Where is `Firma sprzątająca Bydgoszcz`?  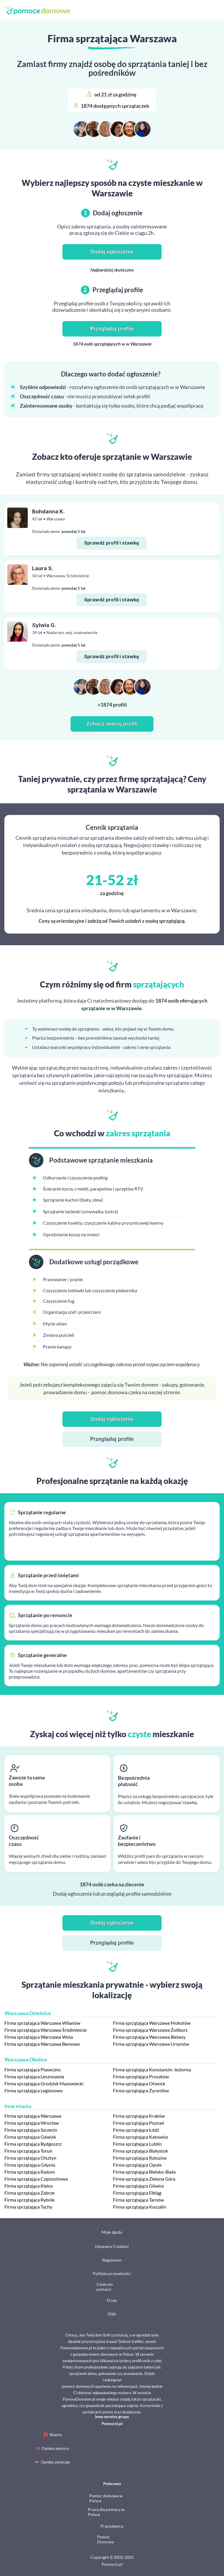
Firma sprzątająca Bydgoszcz is located at coordinates (33, 2144).